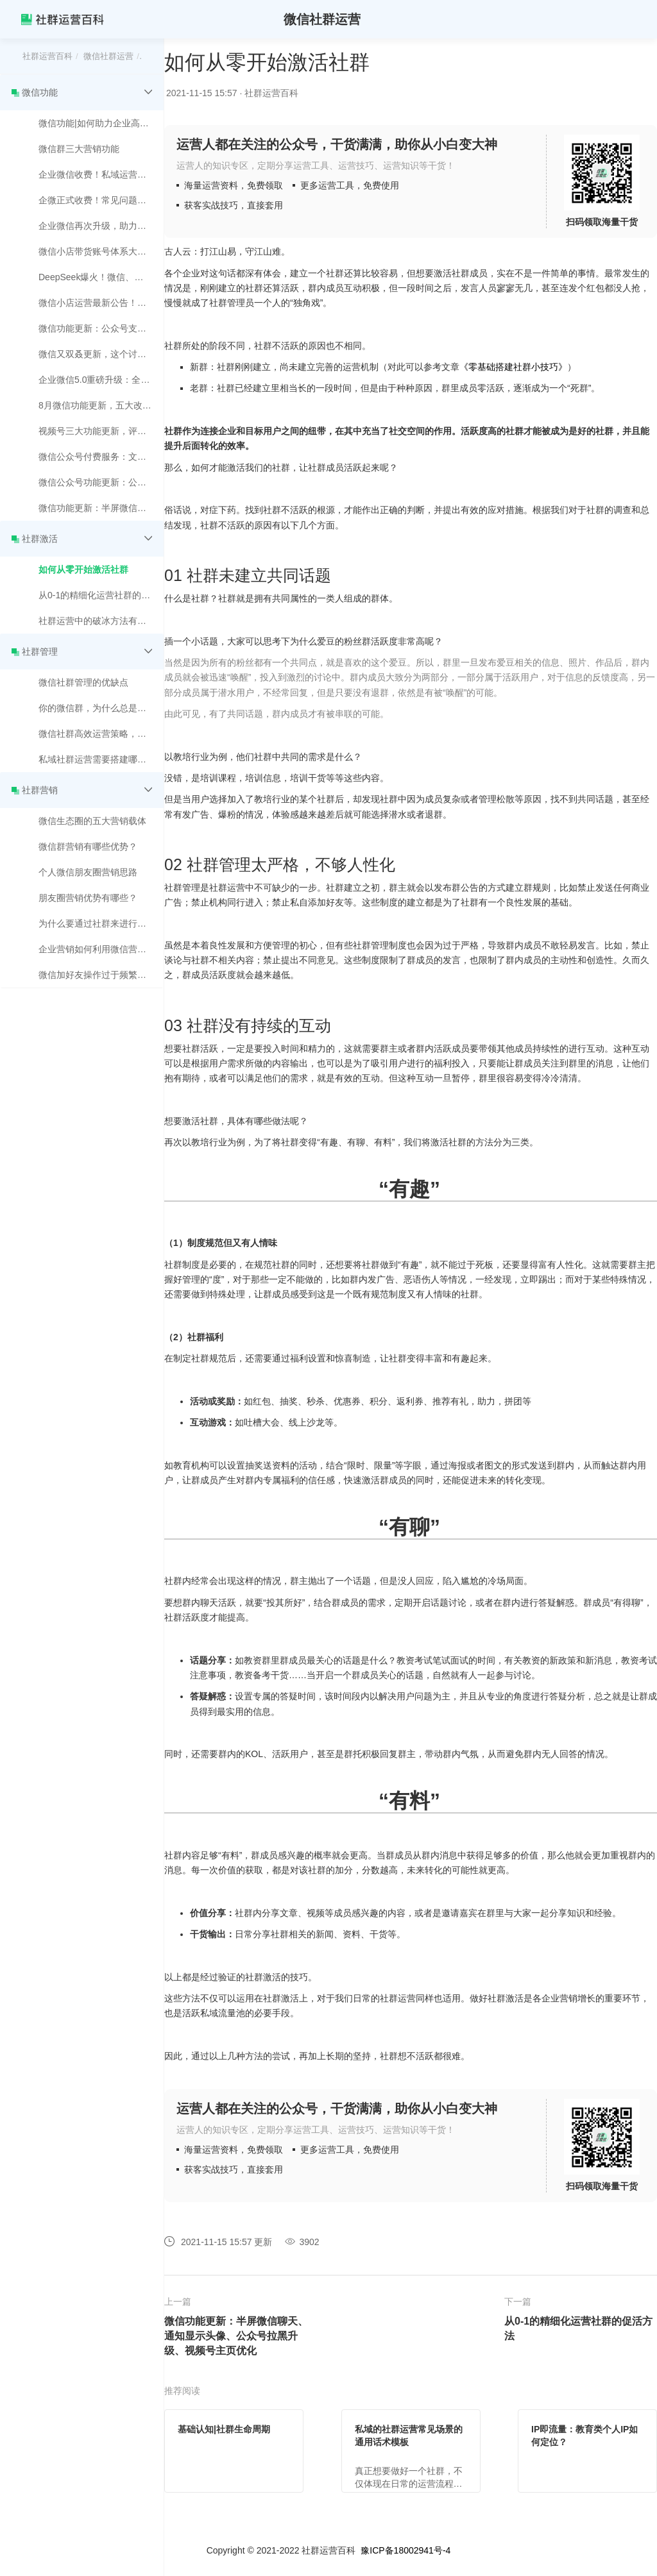 The height and width of the screenshot is (2576, 657). Describe the element at coordinates (47, 56) in the screenshot. I see `社群运营百科` at that location.